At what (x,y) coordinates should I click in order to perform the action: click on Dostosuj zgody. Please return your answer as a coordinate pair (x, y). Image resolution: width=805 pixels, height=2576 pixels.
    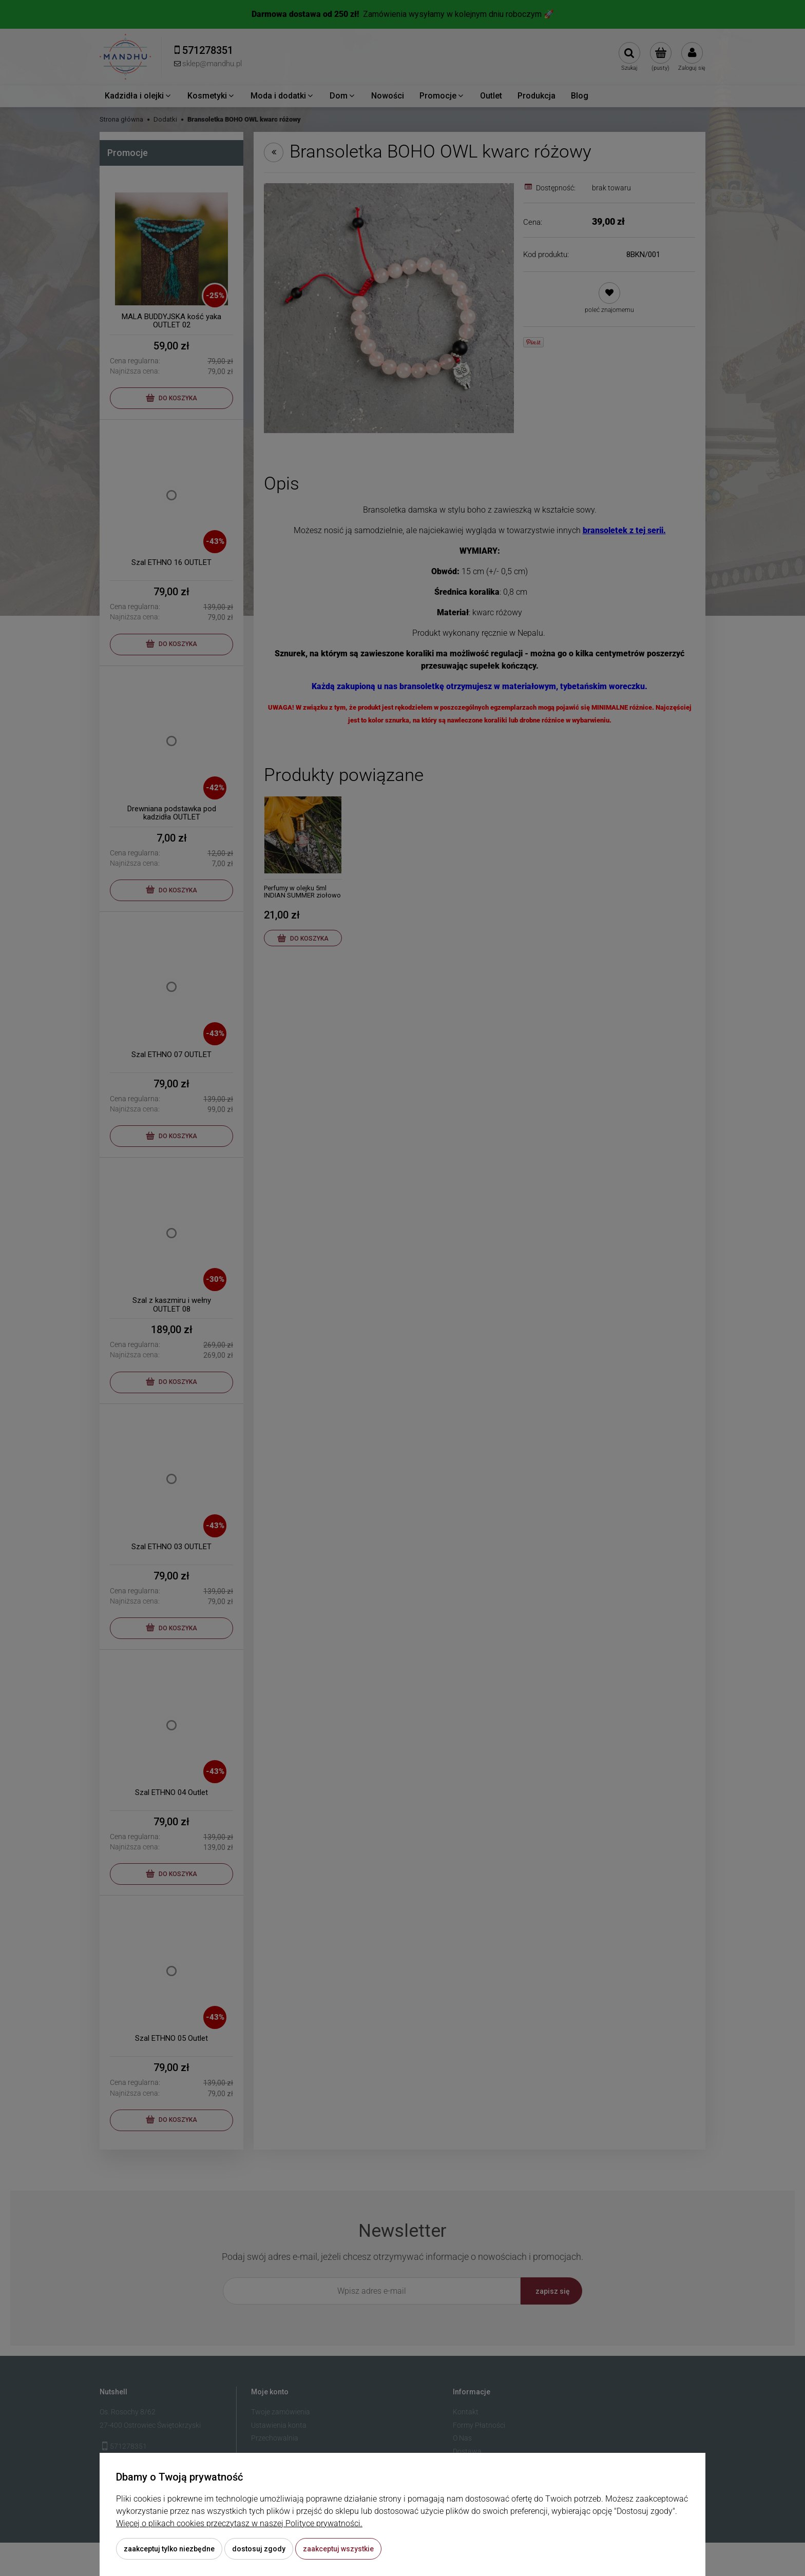
    Looking at the image, I should click on (258, 2549).